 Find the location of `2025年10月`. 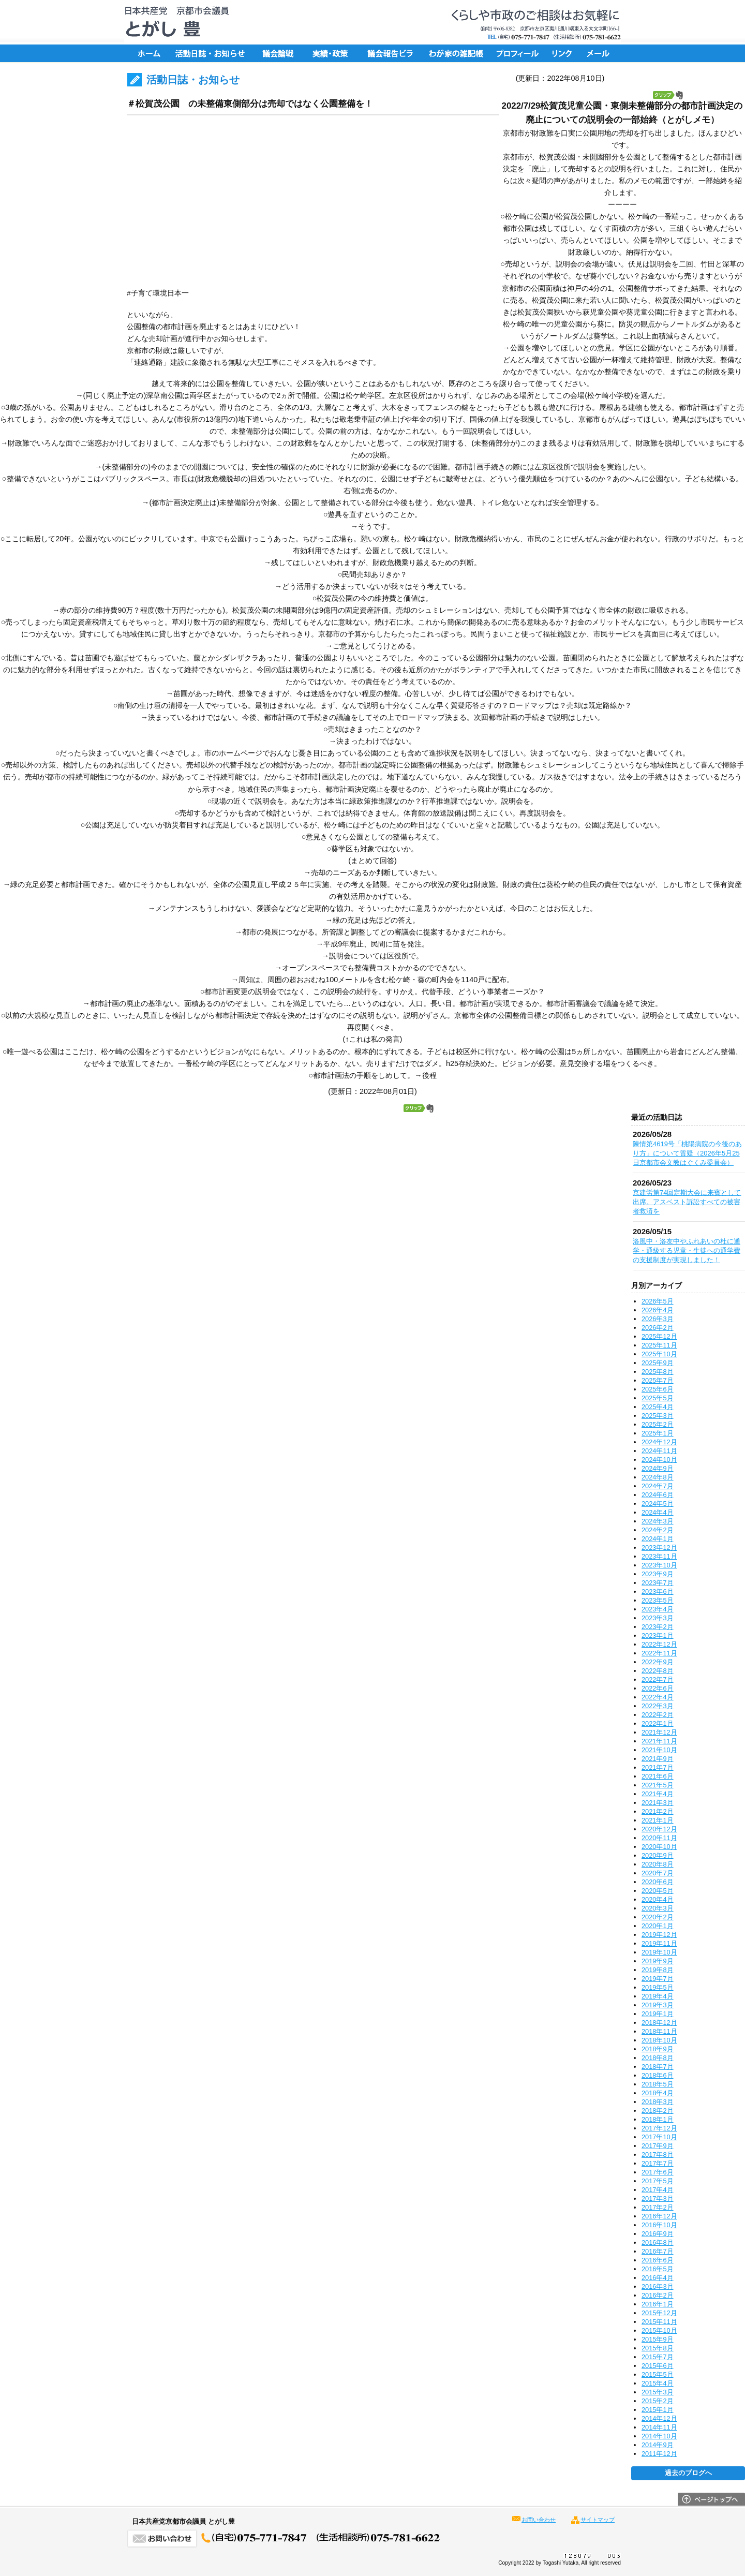

2025年10月 is located at coordinates (659, 1354).